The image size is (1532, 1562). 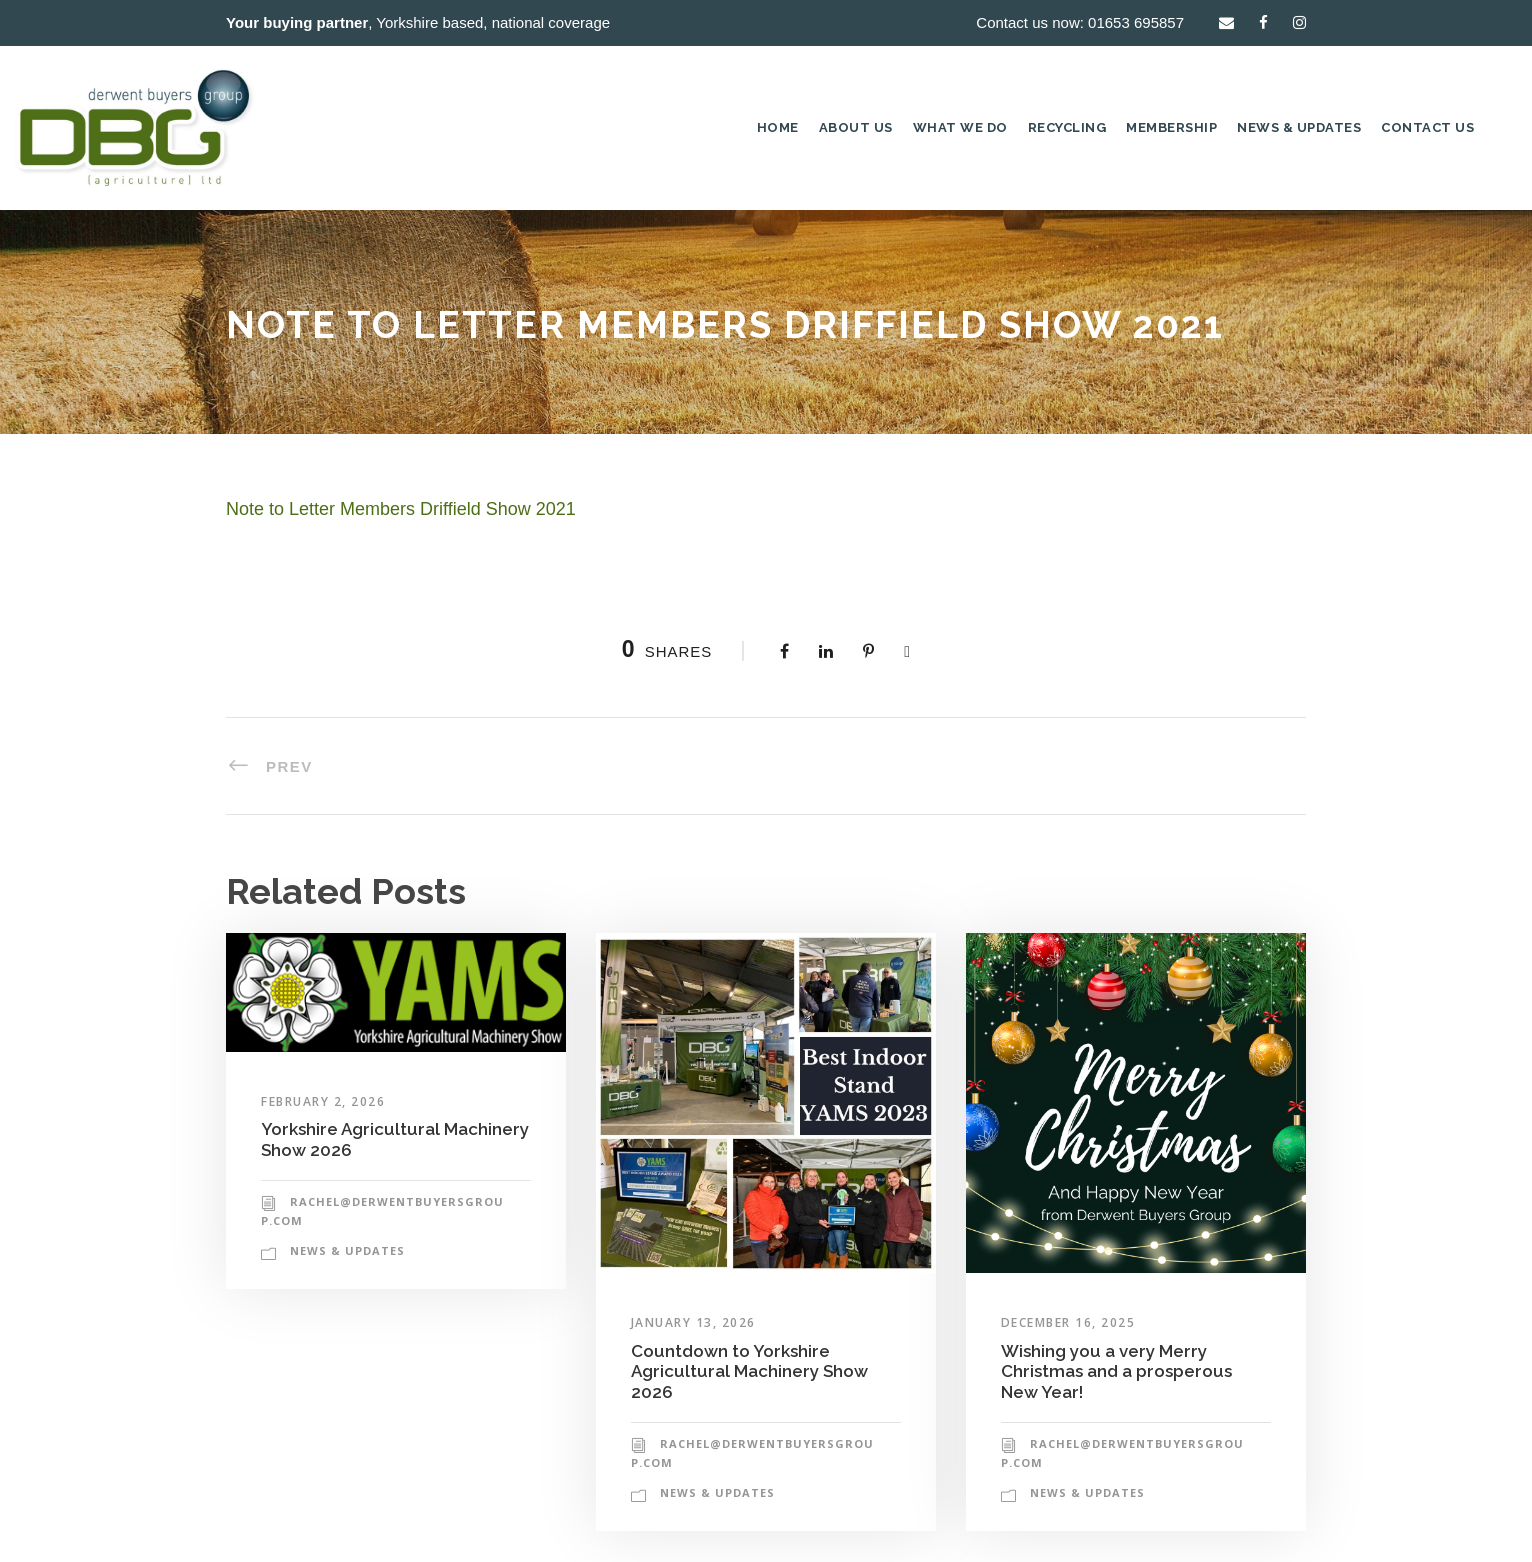 I want to click on Wishing you a very Merry Christmas and a prosperous New Year!, so click(x=1116, y=1371).